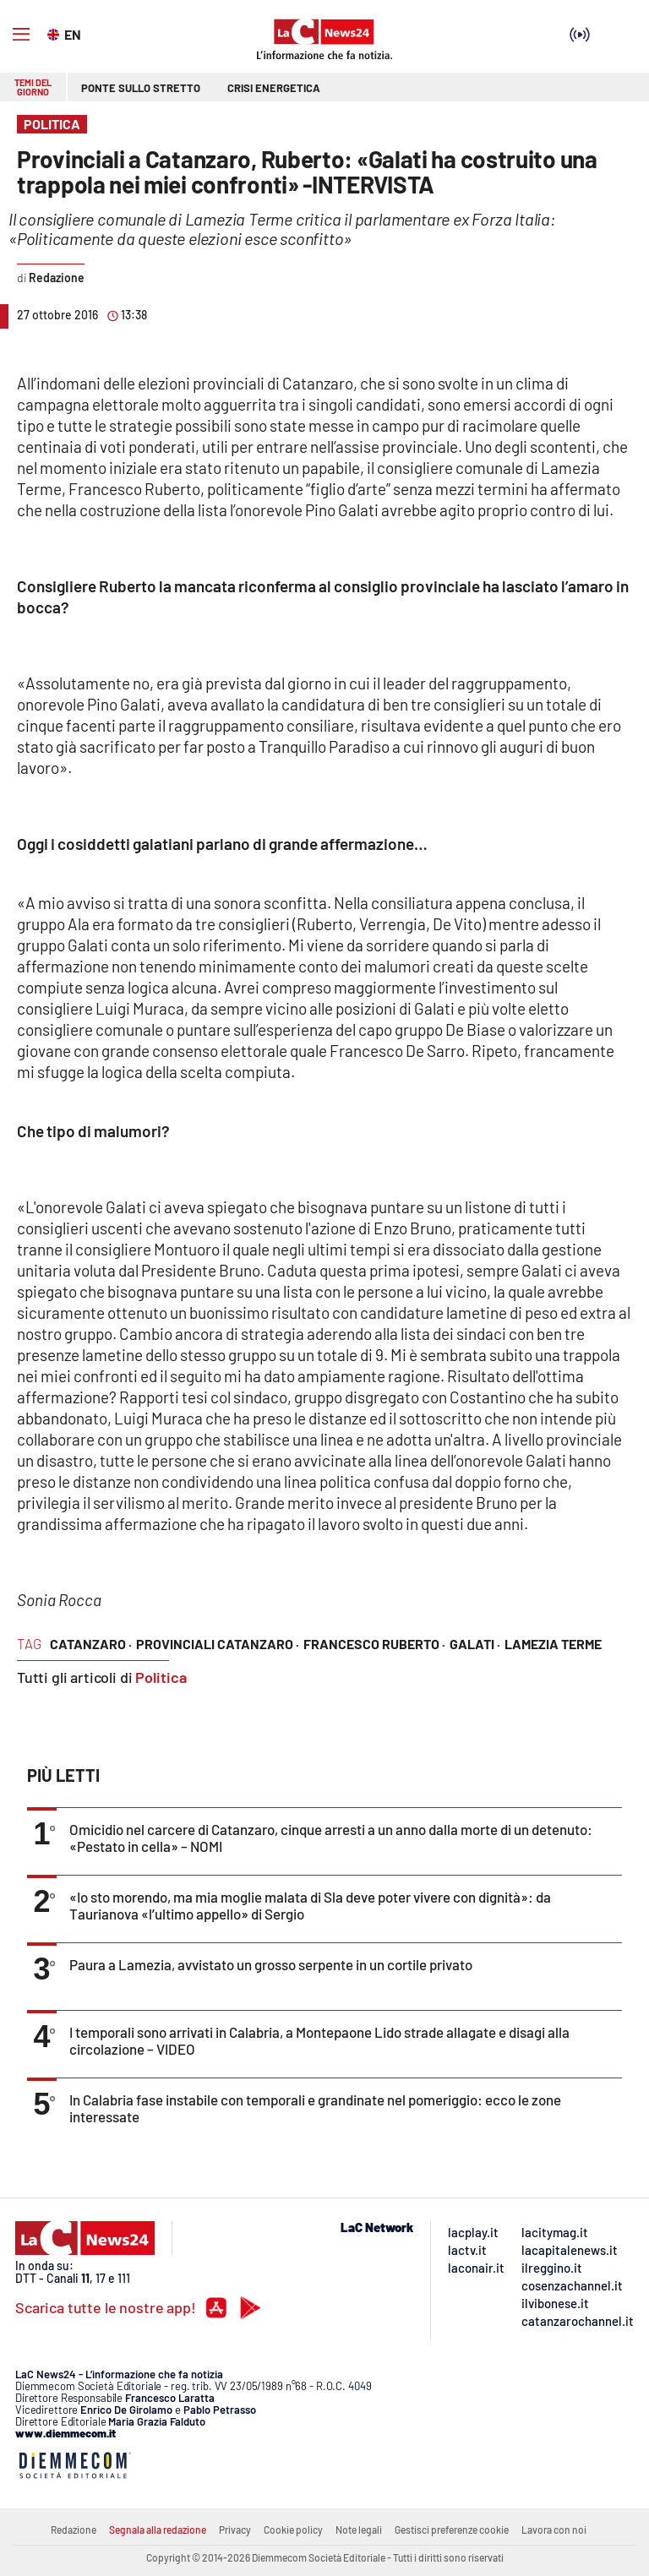  What do you see at coordinates (91, 1644) in the screenshot?
I see `catanzaro ·` at bounding box center [91, 1644].